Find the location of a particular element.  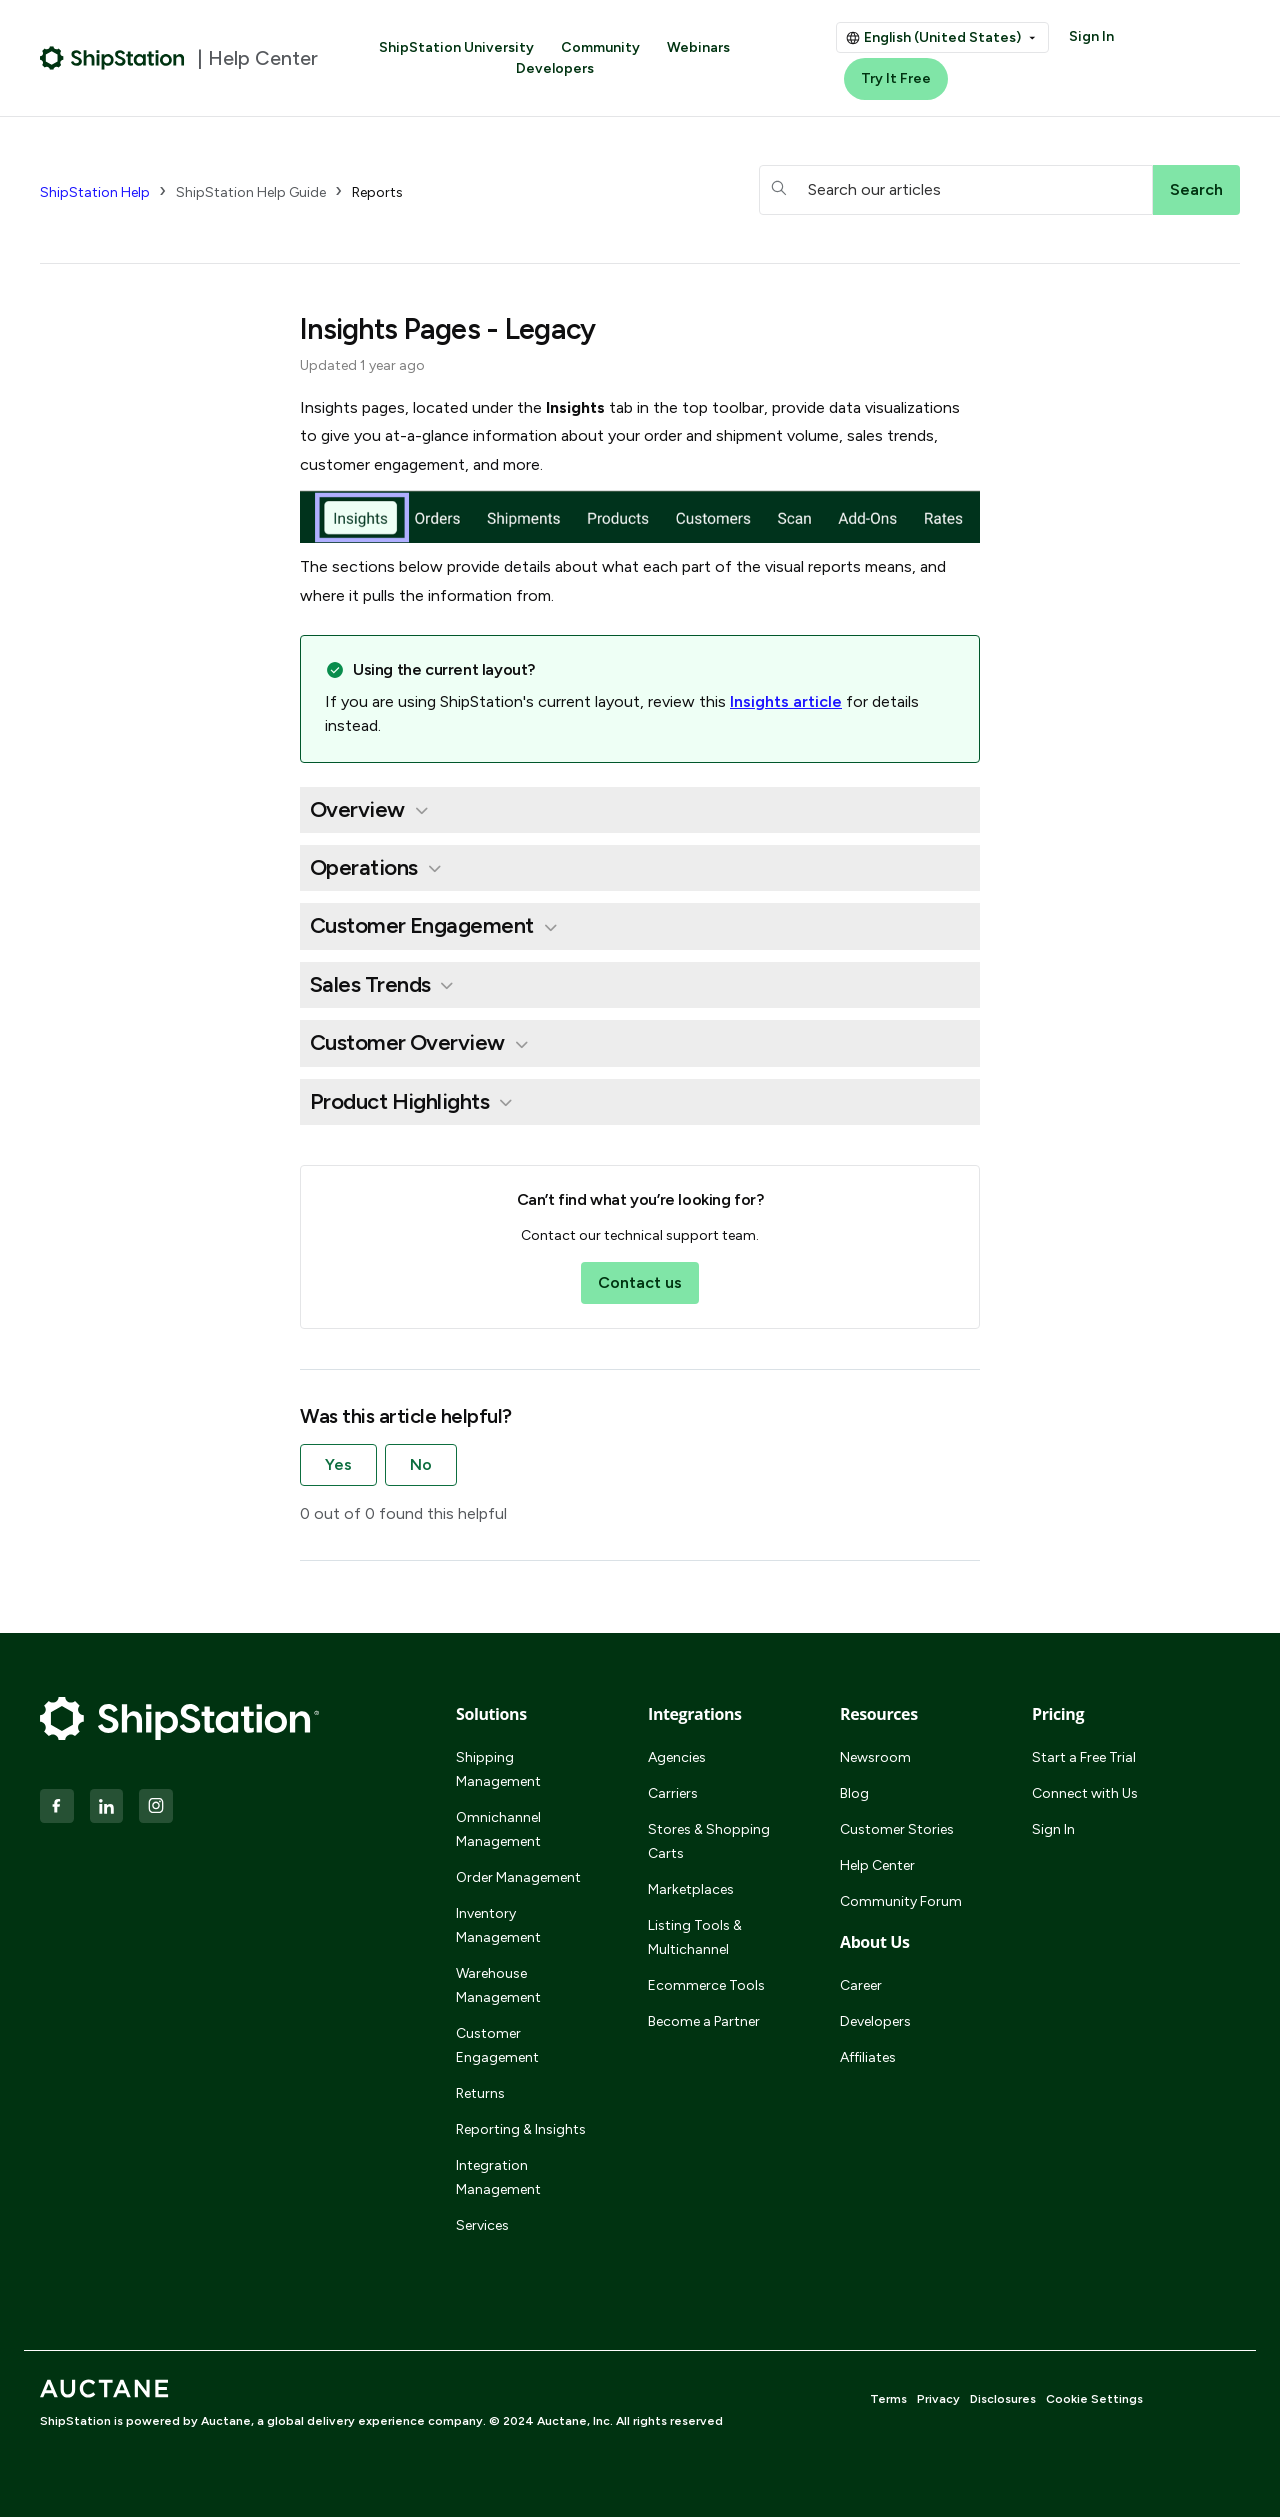

Help Center is located at coordinates (877, 1865).